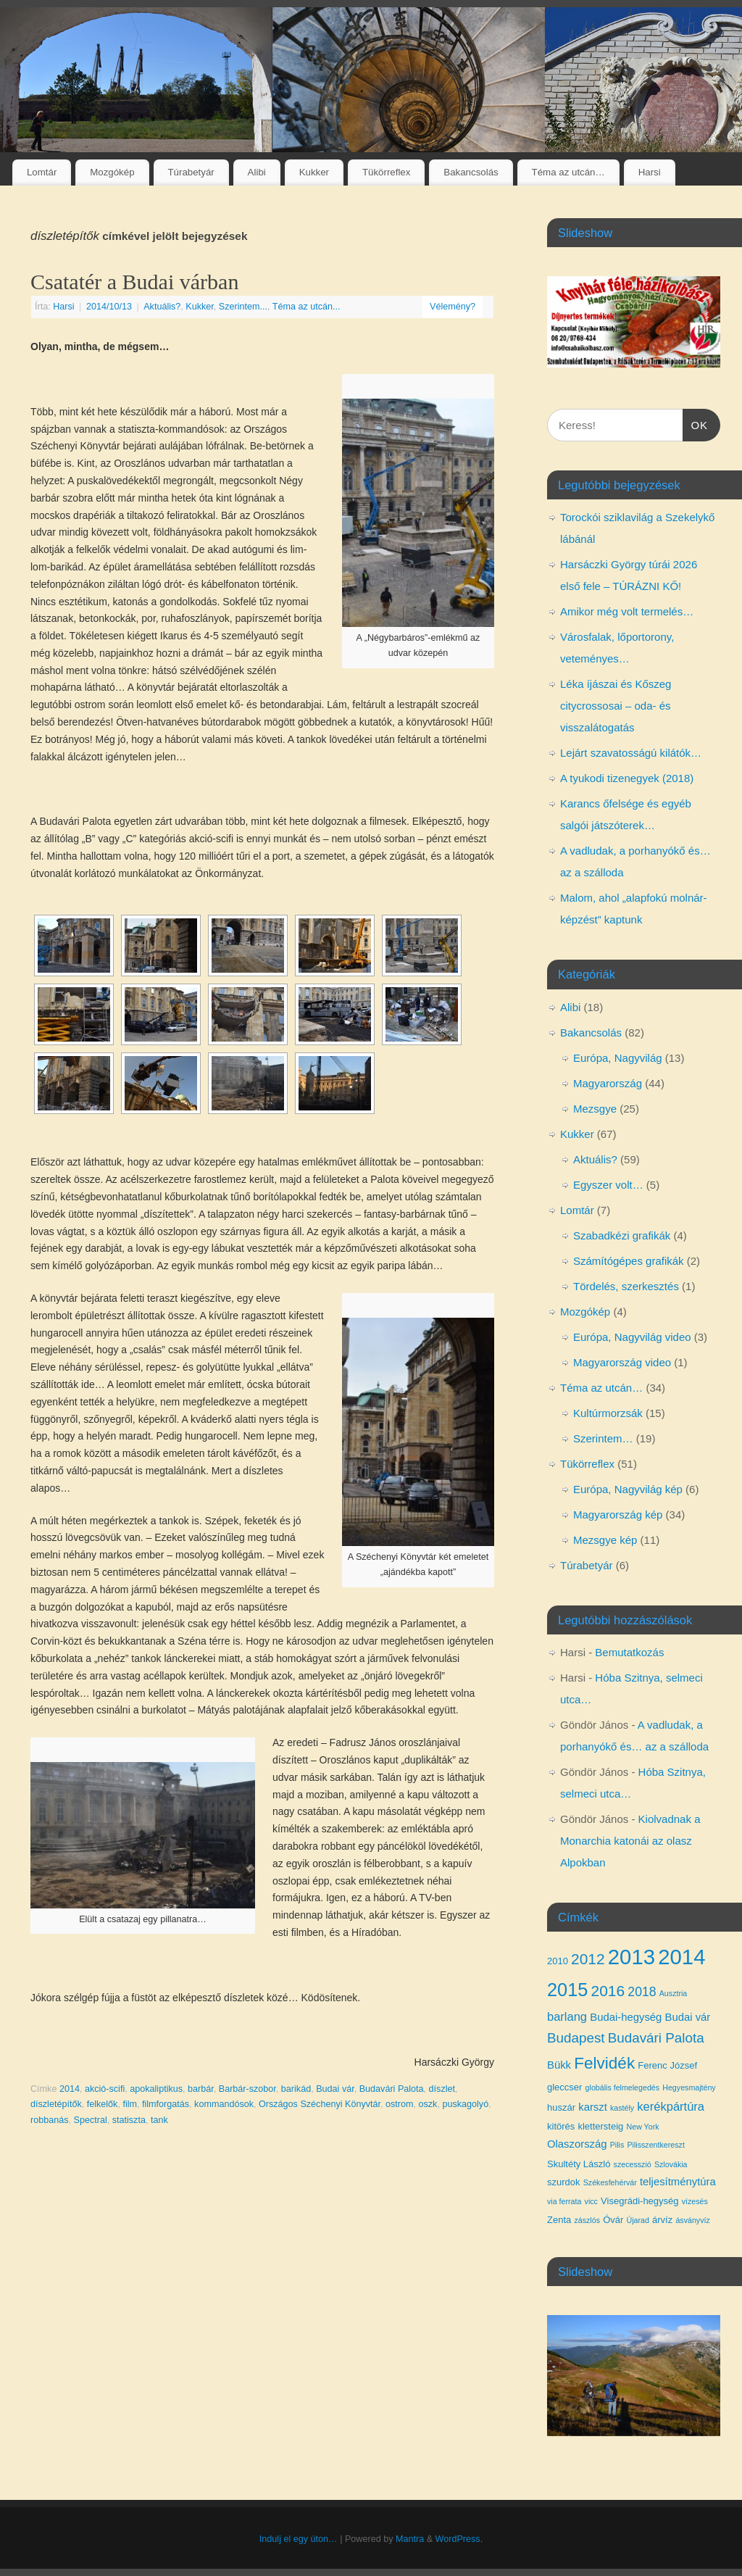 This screenshot has width=742, height=2576. What do you see at coordinates (578, 2164) in the screenshot?
I see `Skultéty László [Skultéty László (4 elem)]` at bounding box center [578, 2164].